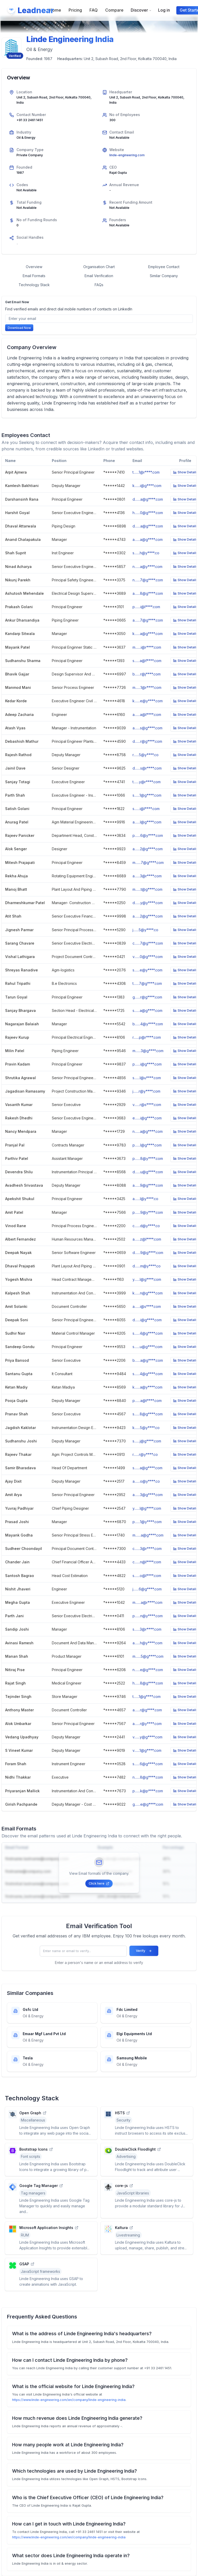  I want to click on s.......3@r****.com, so click(147, 1629).